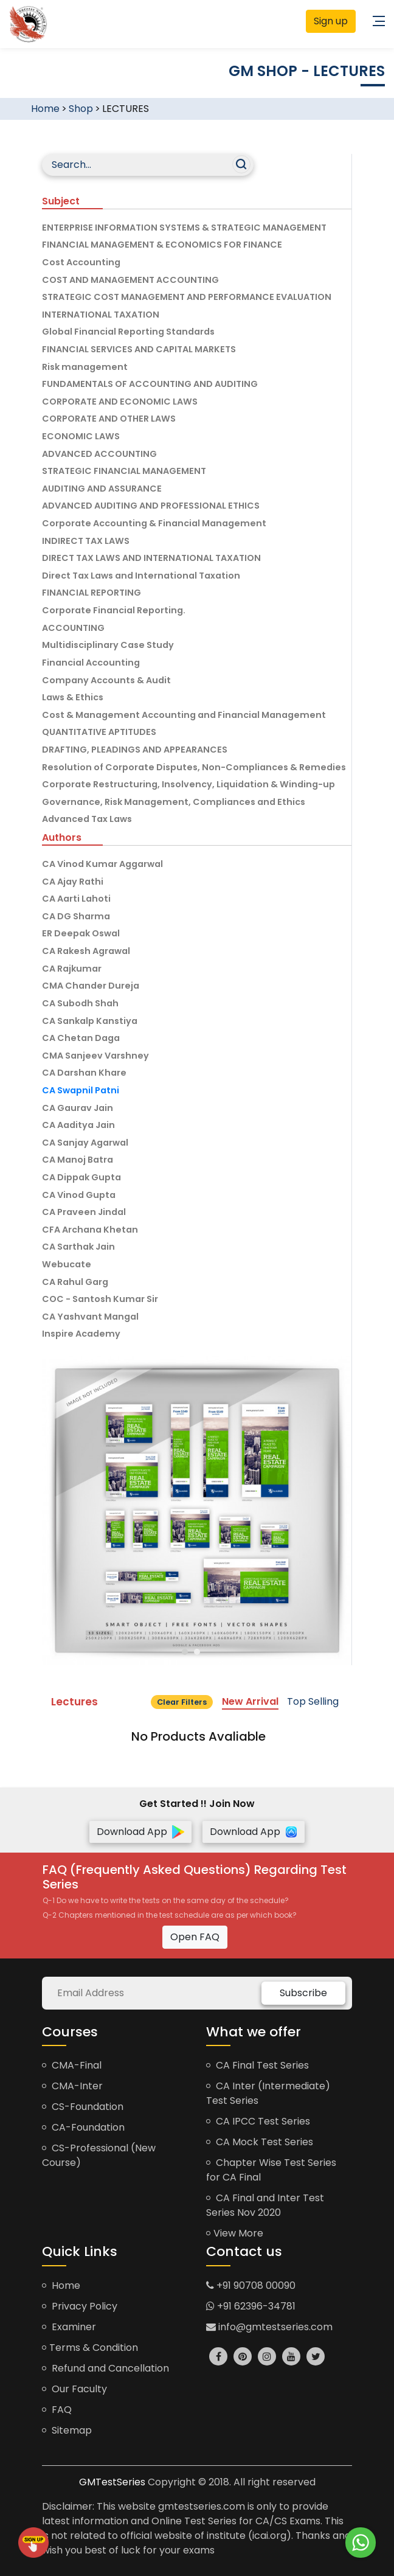  Describe the element at coordinates (102, 864) in the screenshot. I see `CA Vinod Kumar Aggarwal` at that location.